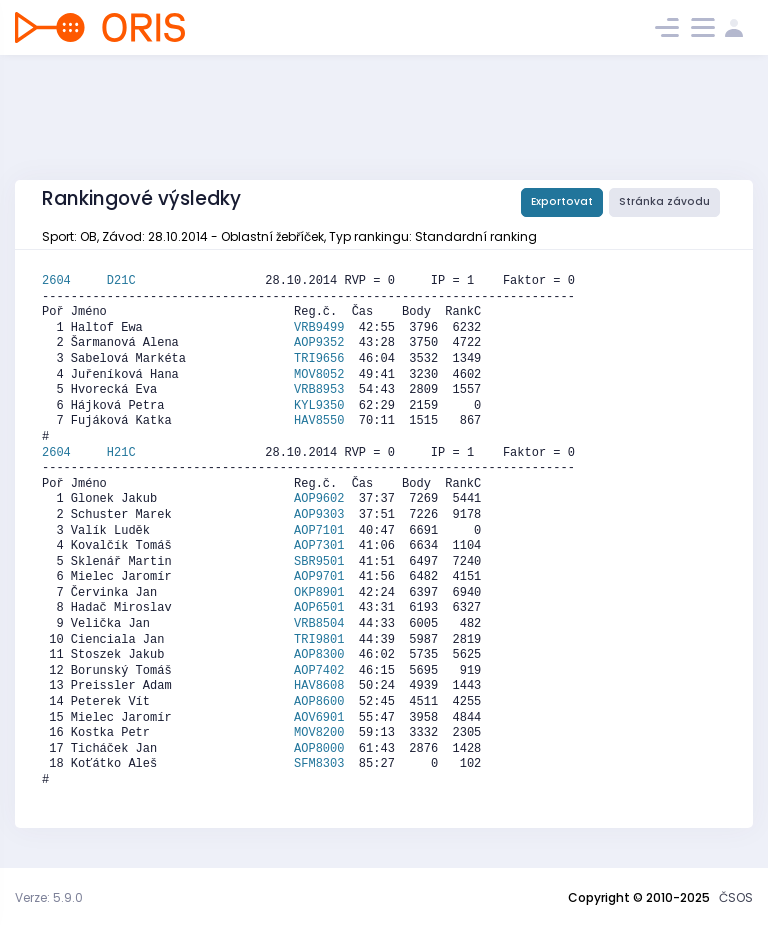 This screenshot has height=928, width=768. I want to click on MOV8052, so click(319, 375).